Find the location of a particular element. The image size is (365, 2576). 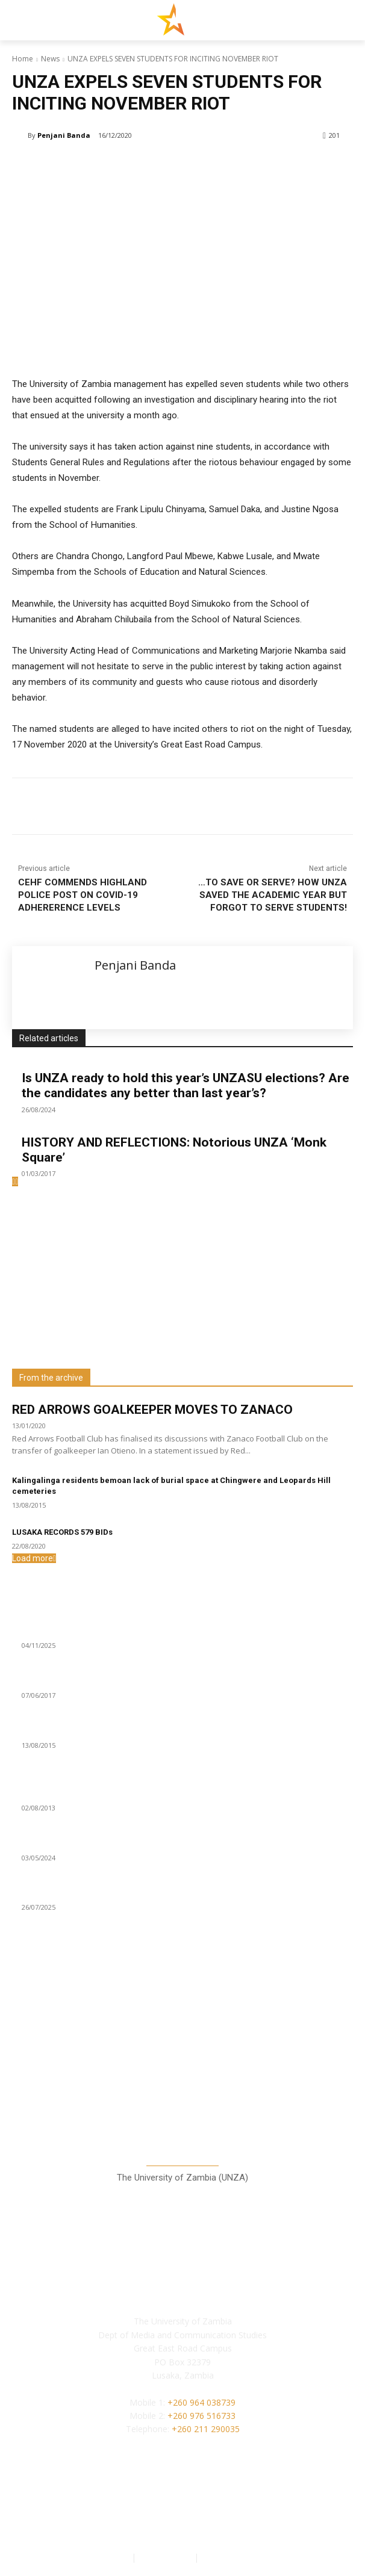

+260 976 516733 is located at coordinates (201, 2415).